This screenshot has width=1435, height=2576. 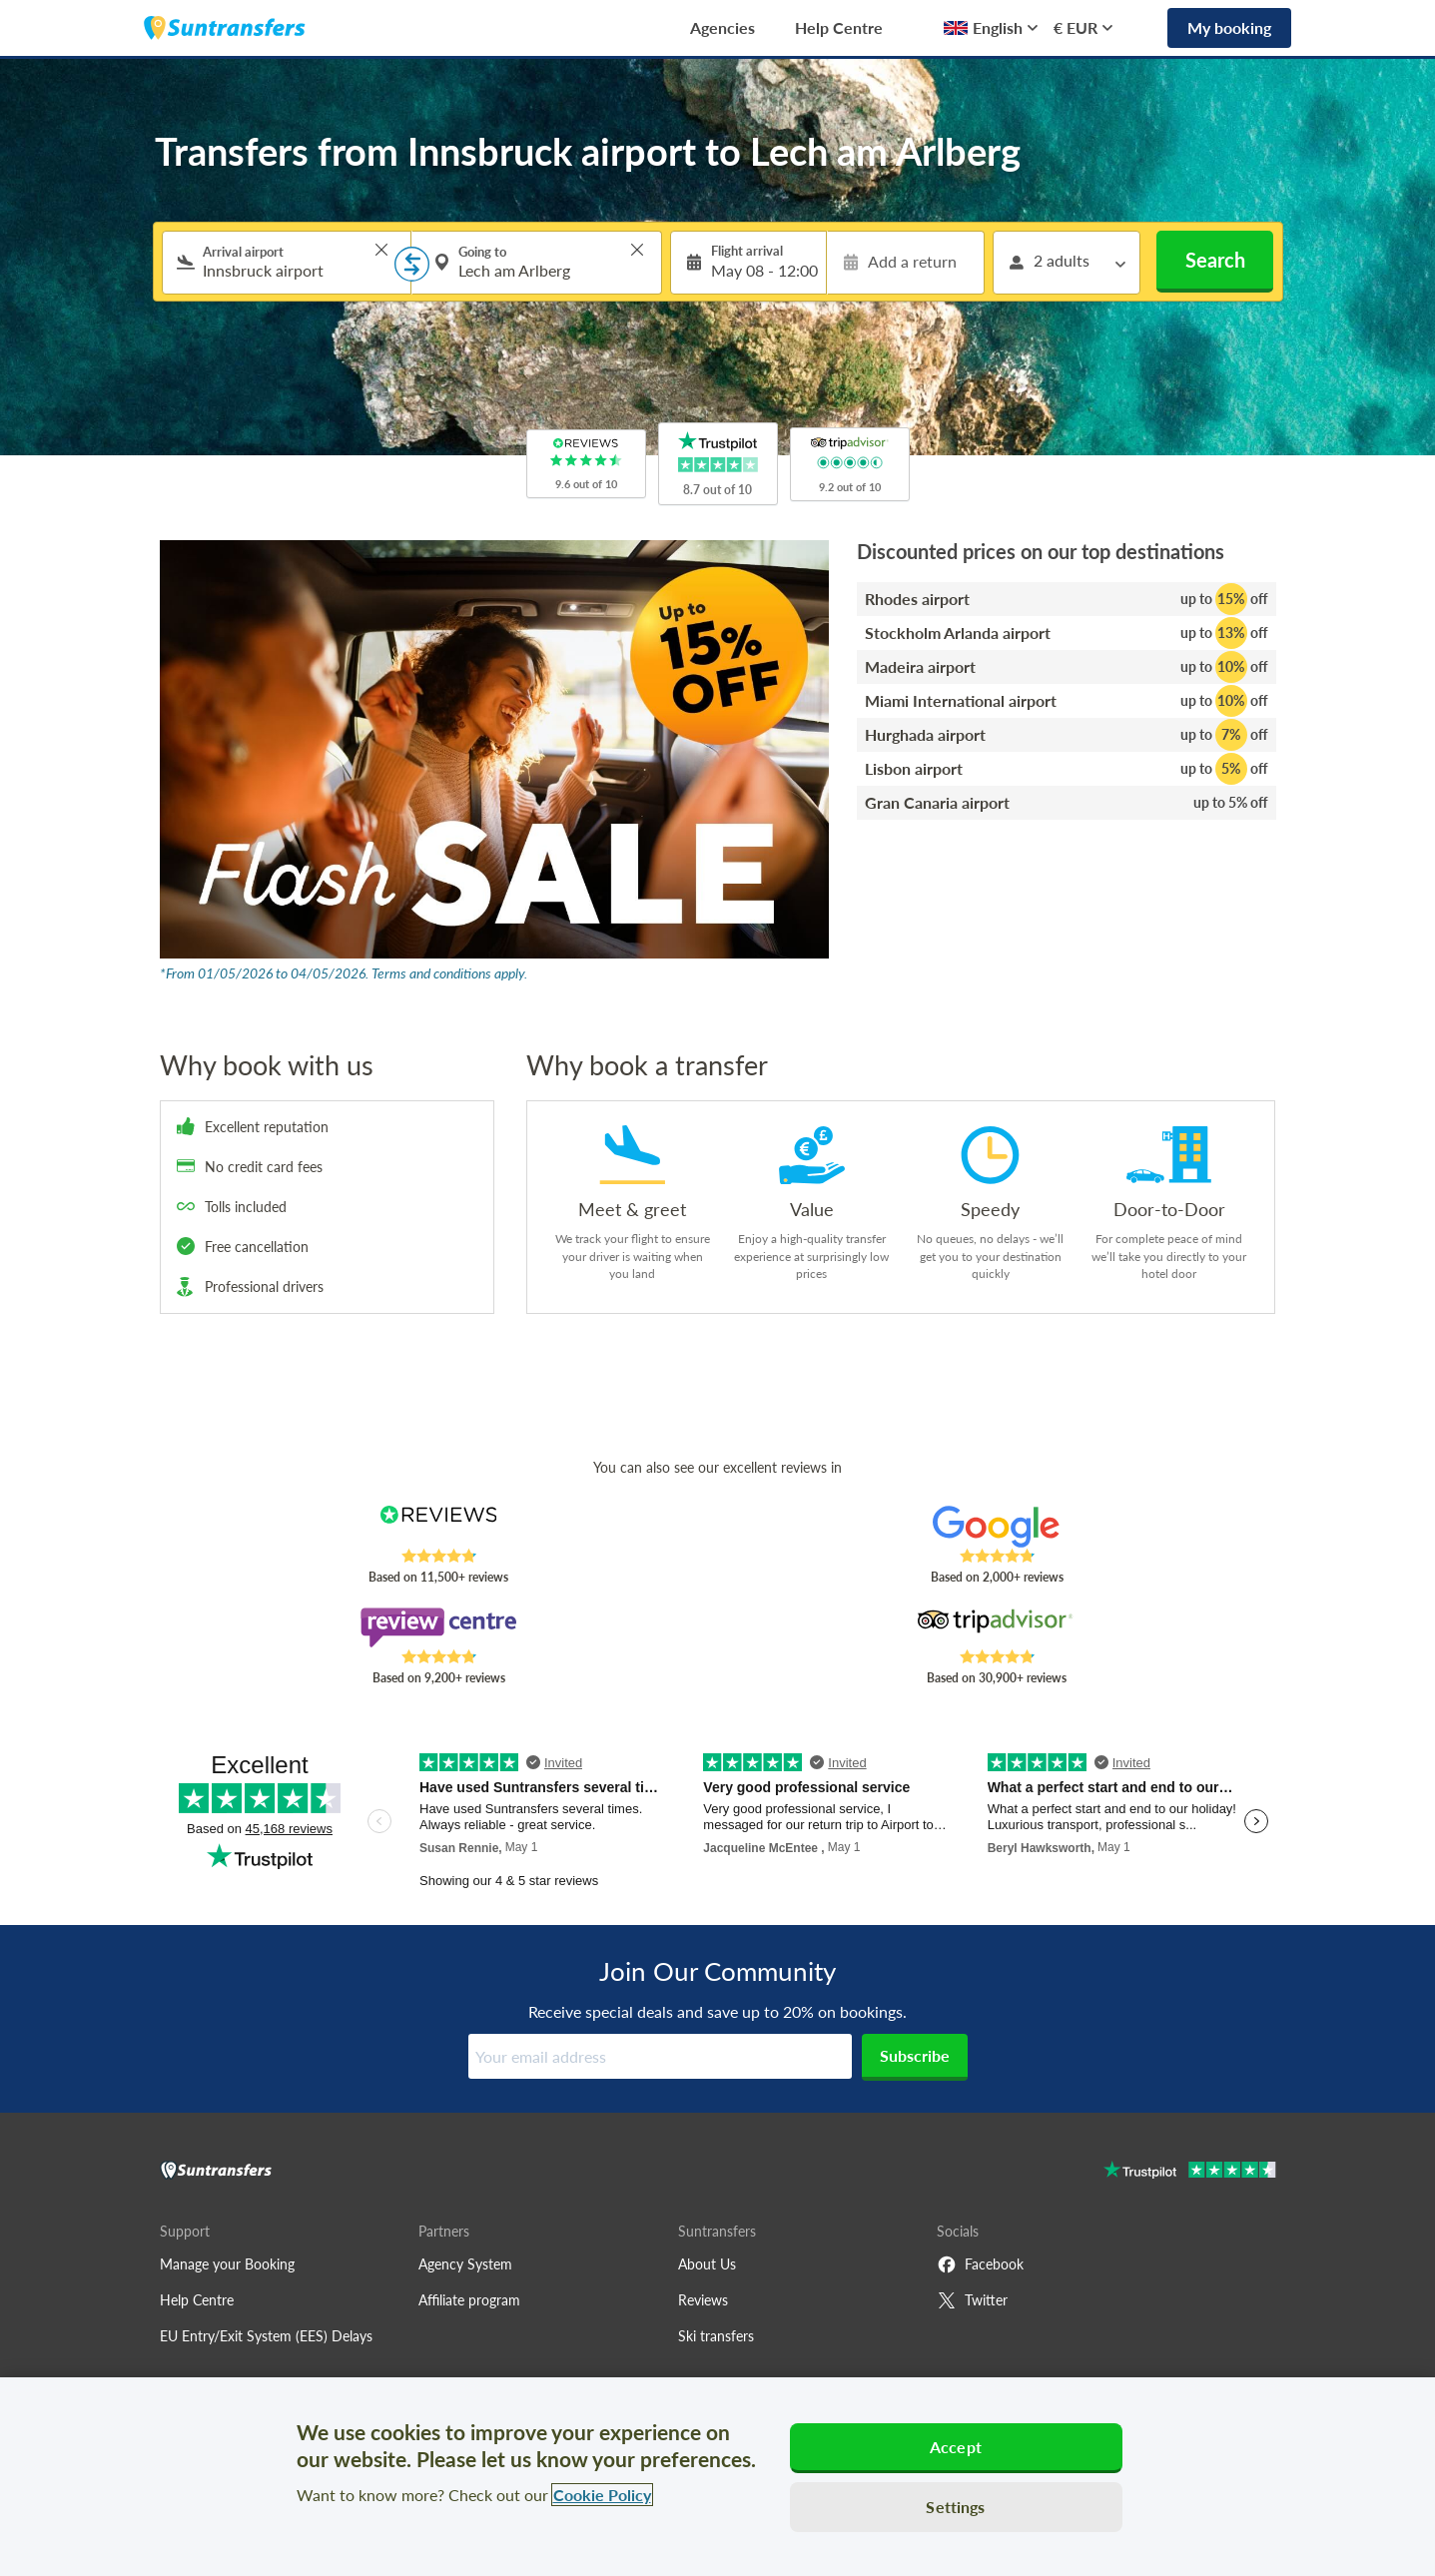 I want to click on EU Entry/Exit System (EES) Delays, so click(x=266, y=2335).